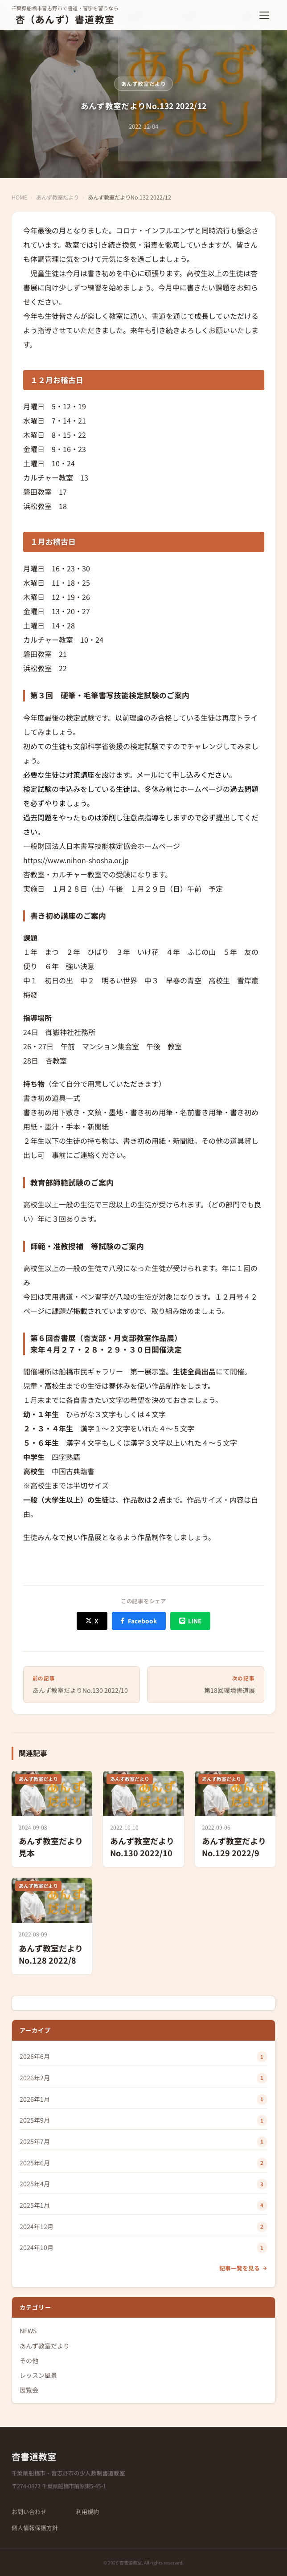 The width and height of the screenshot is (287, 2576). What do you see at coordinates (243, 2268) in the screenshot?
I see `記事一覧を見る` at bounding box center [243, 2268].